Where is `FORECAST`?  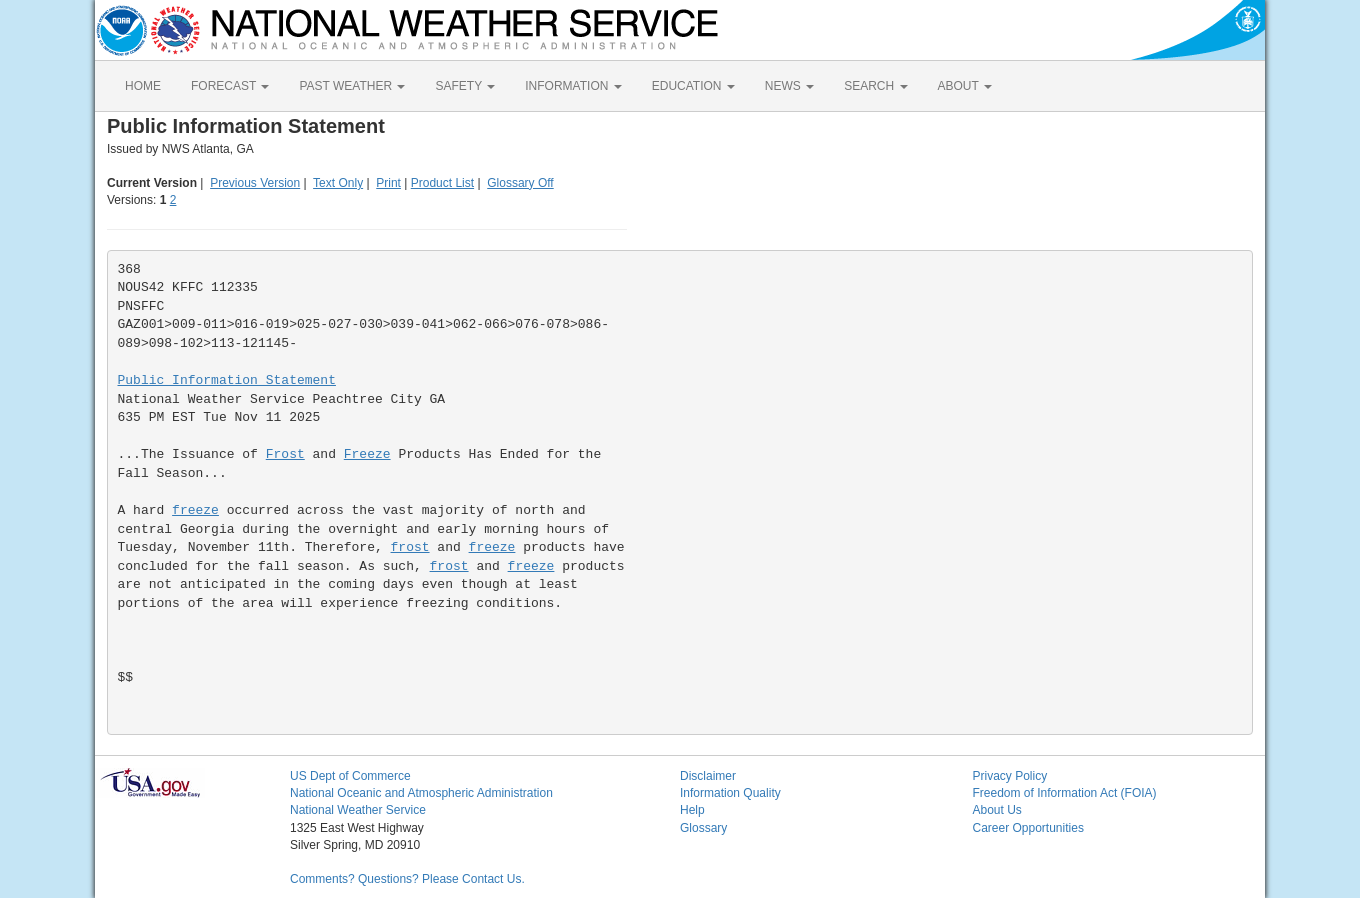
FORECAST is located at coordinates (230, 86).